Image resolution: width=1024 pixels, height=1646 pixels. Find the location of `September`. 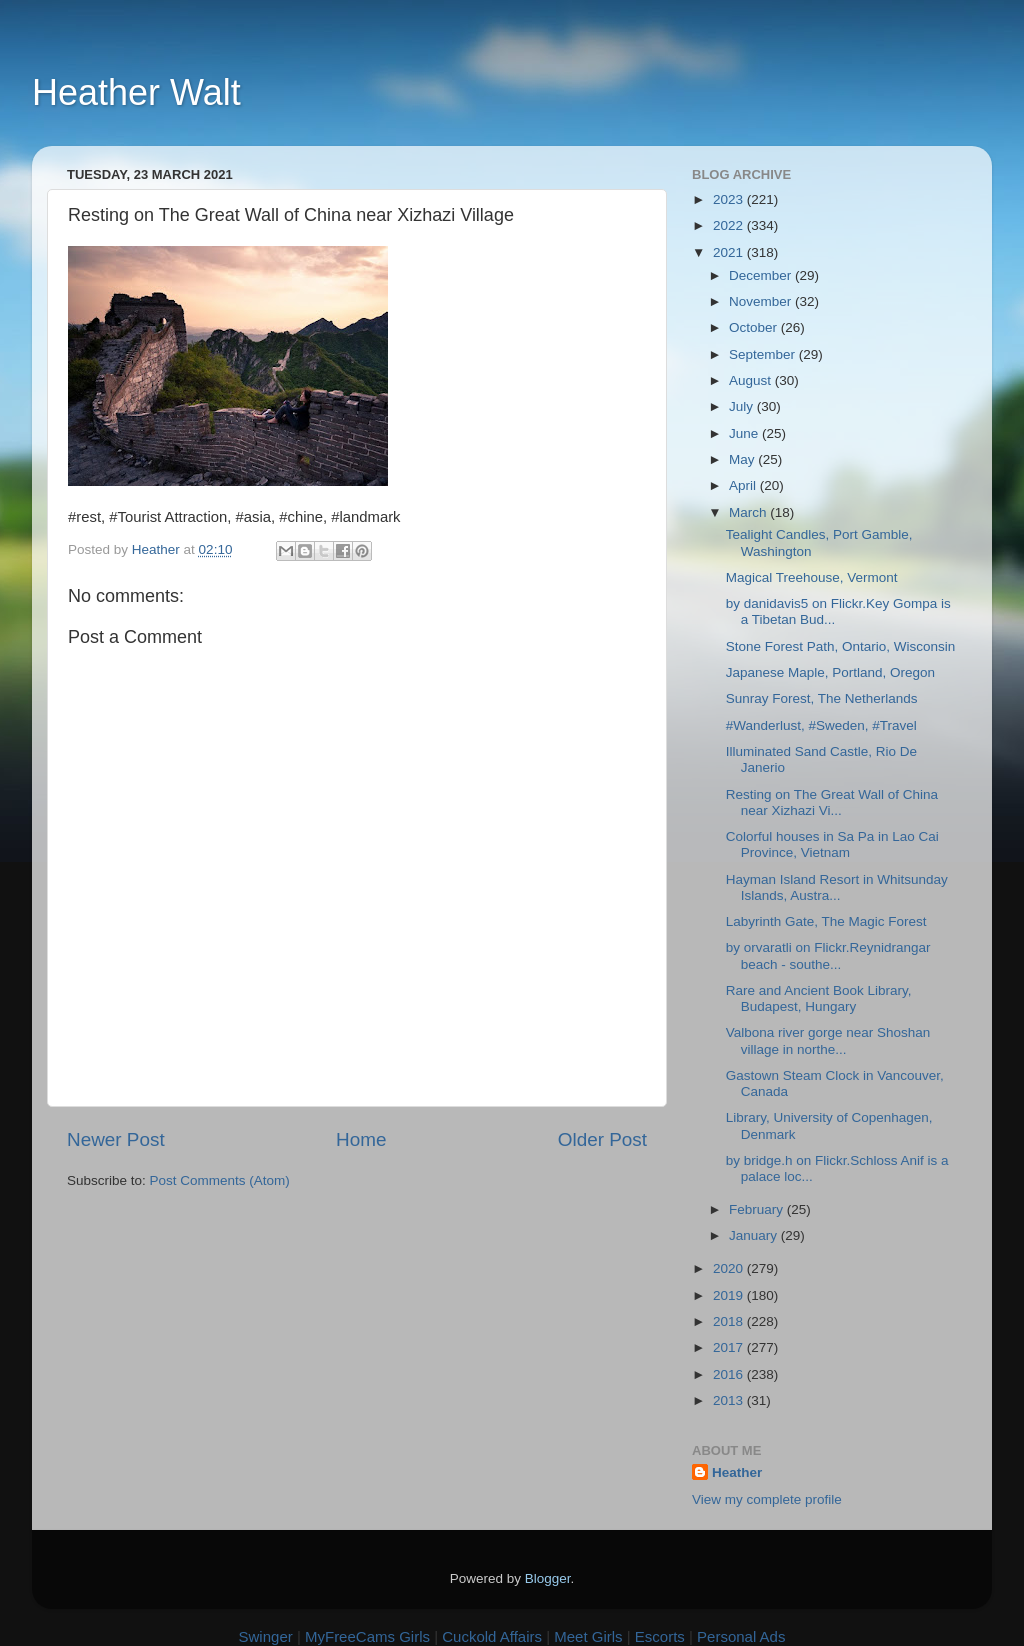

September is located at coordinates (764, 354).